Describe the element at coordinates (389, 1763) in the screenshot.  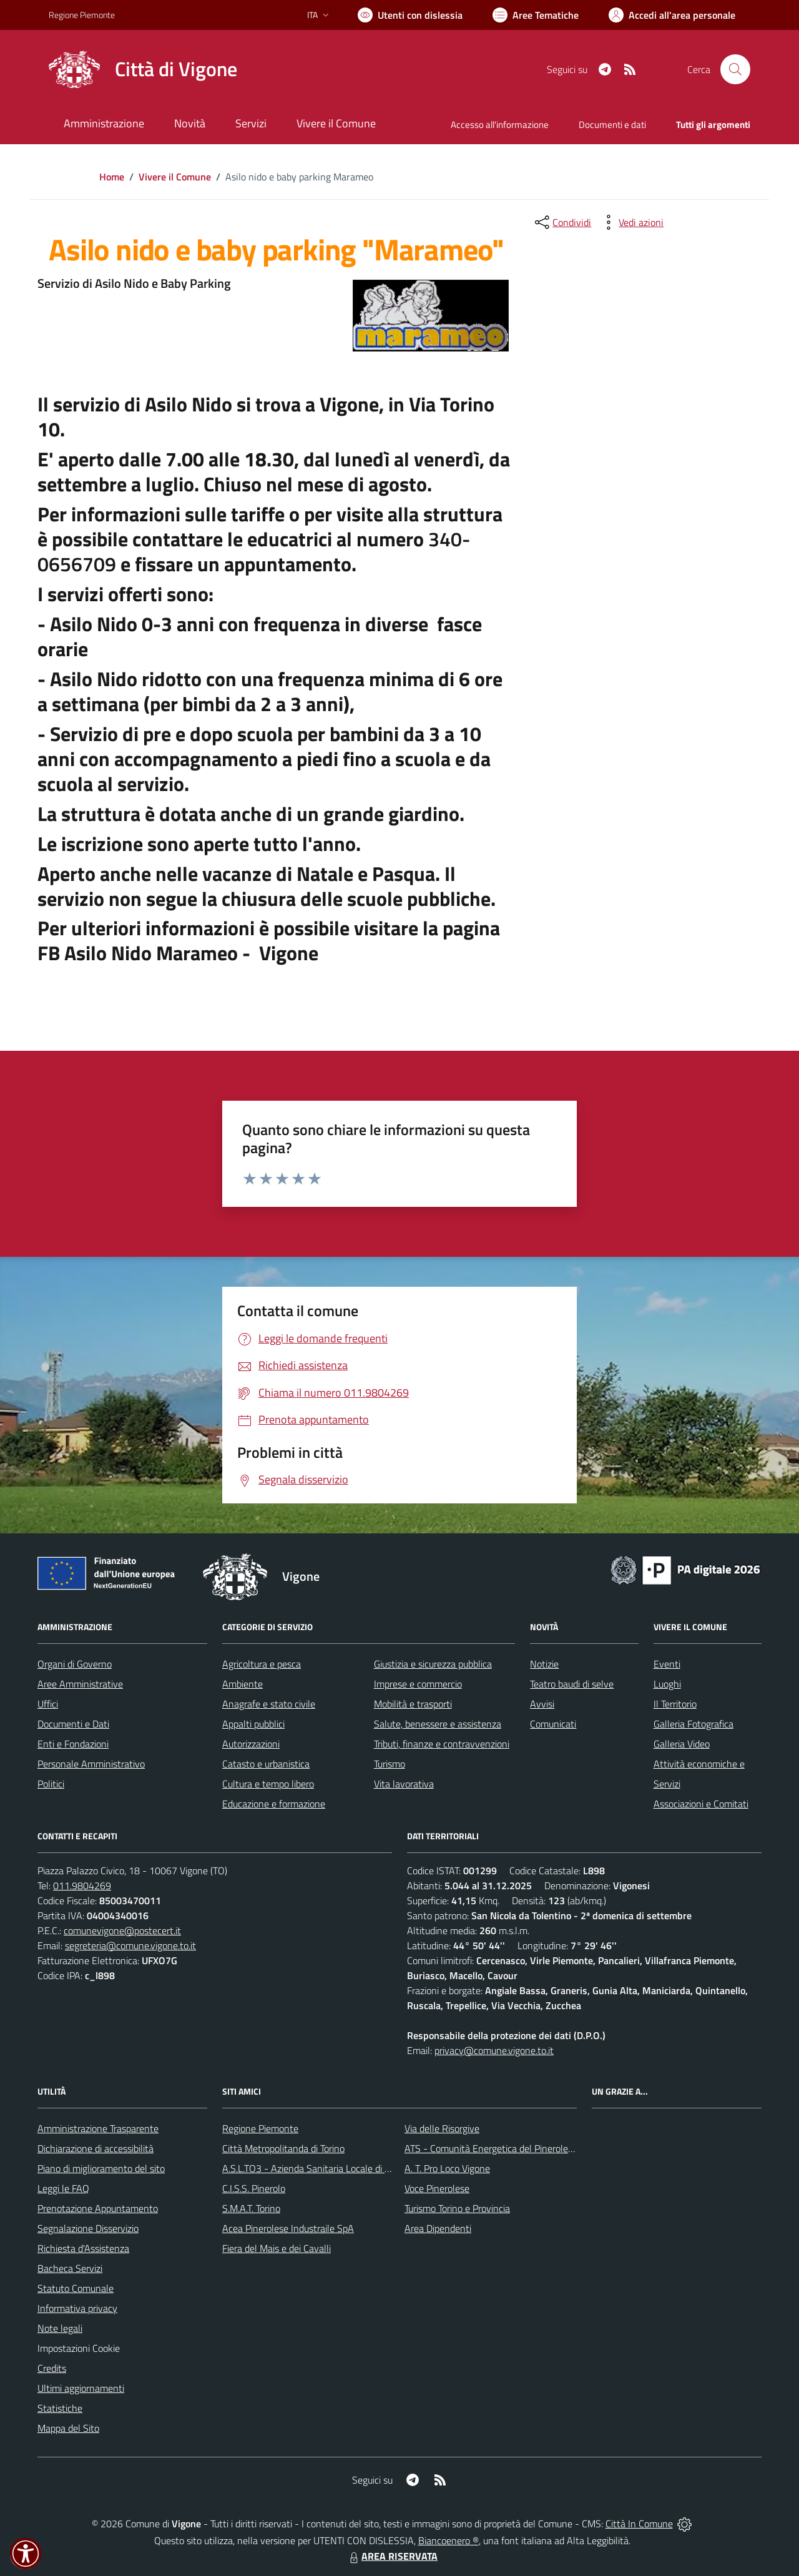
I see `Turismo` at that location.